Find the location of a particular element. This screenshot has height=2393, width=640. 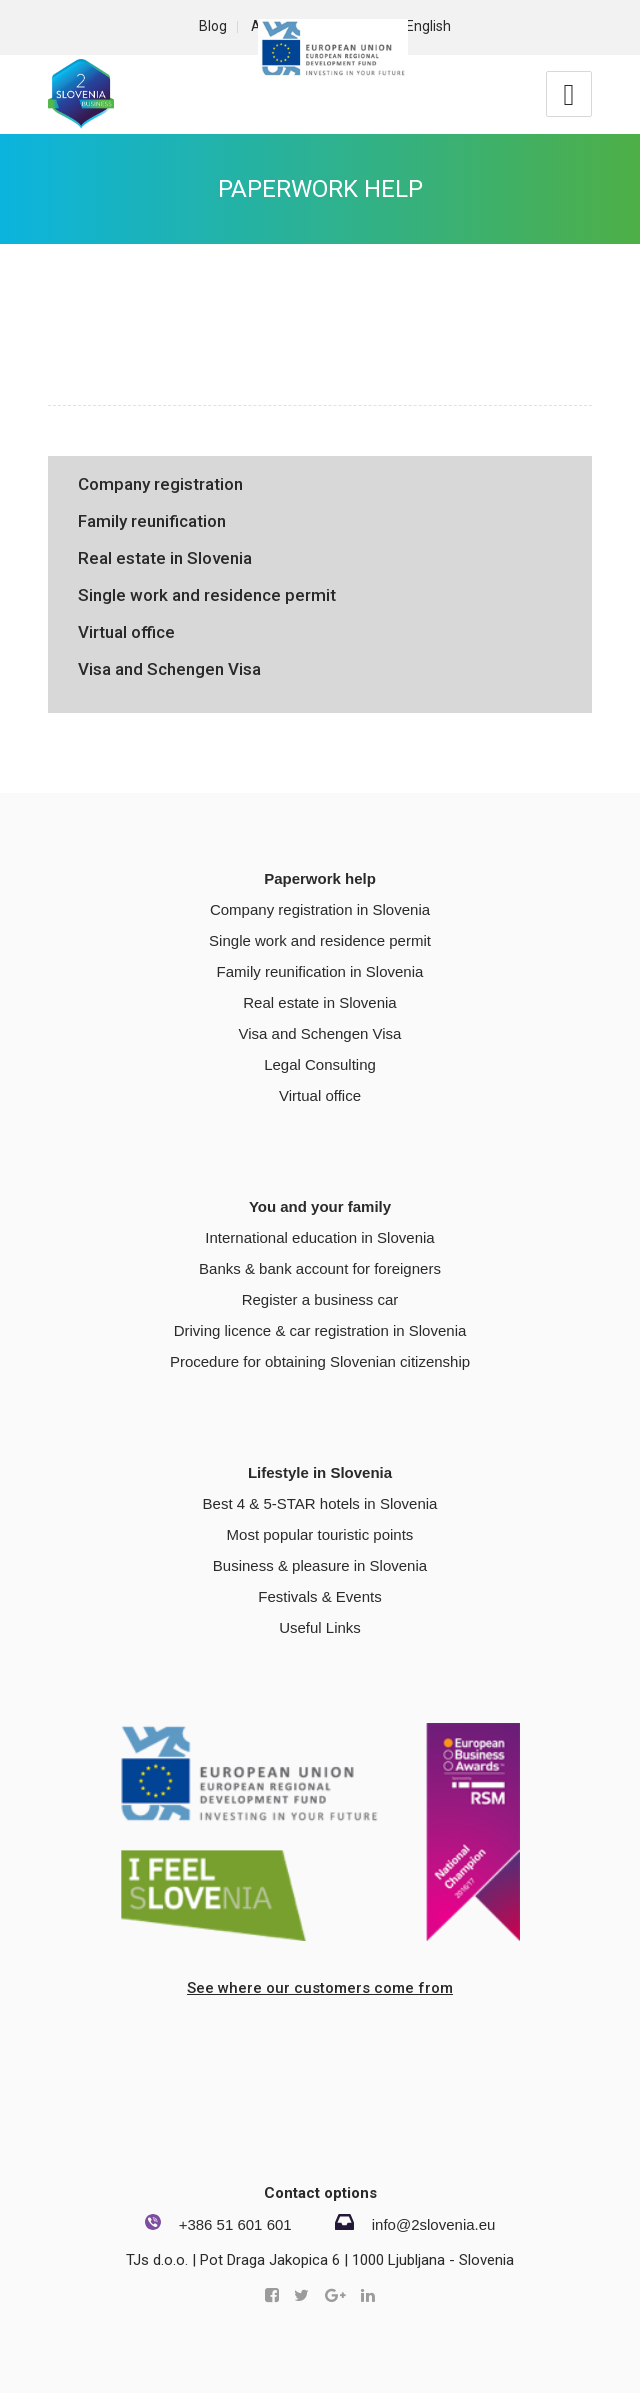

Company registration in Slovenia is located at coordinates (320, 909).